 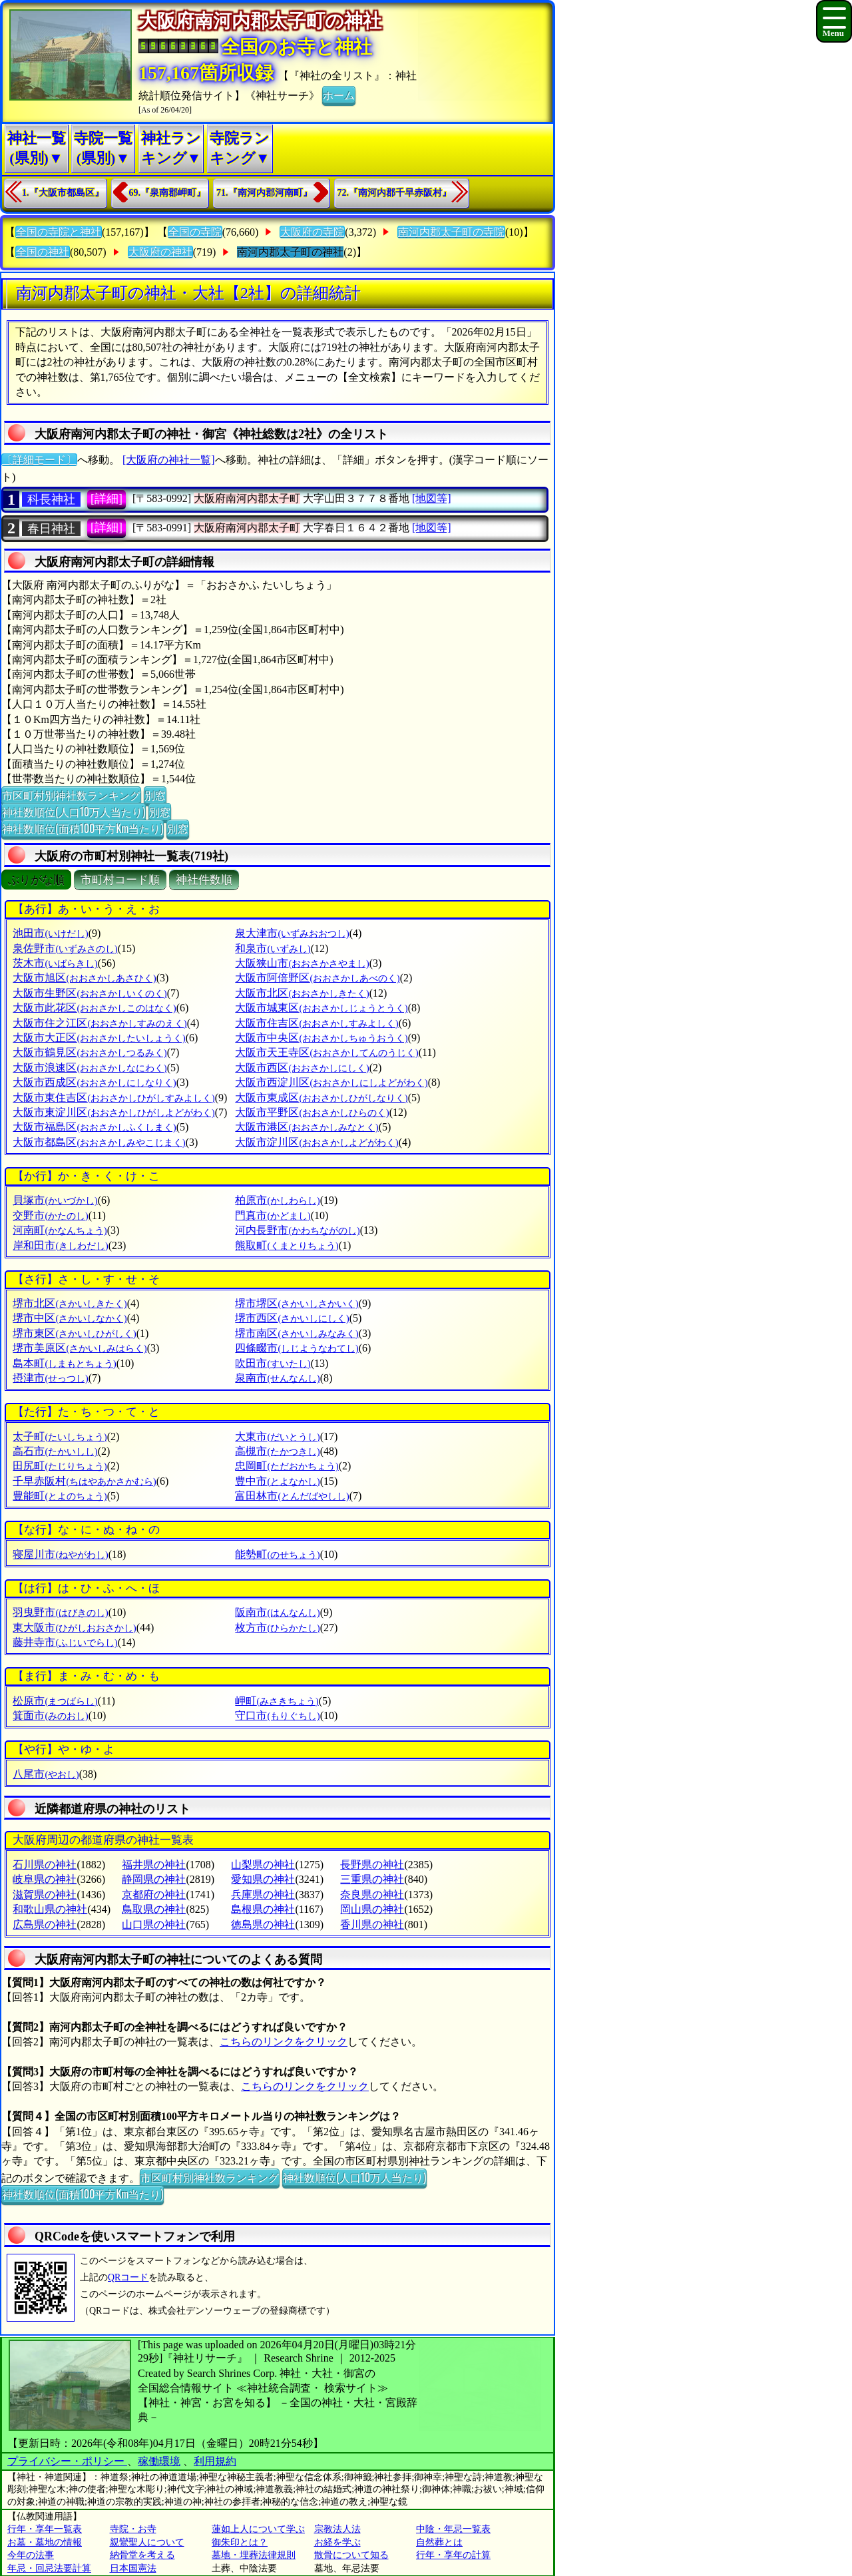 I want to click on こちらのリンクをクリック, so click(x=283, y=2041).